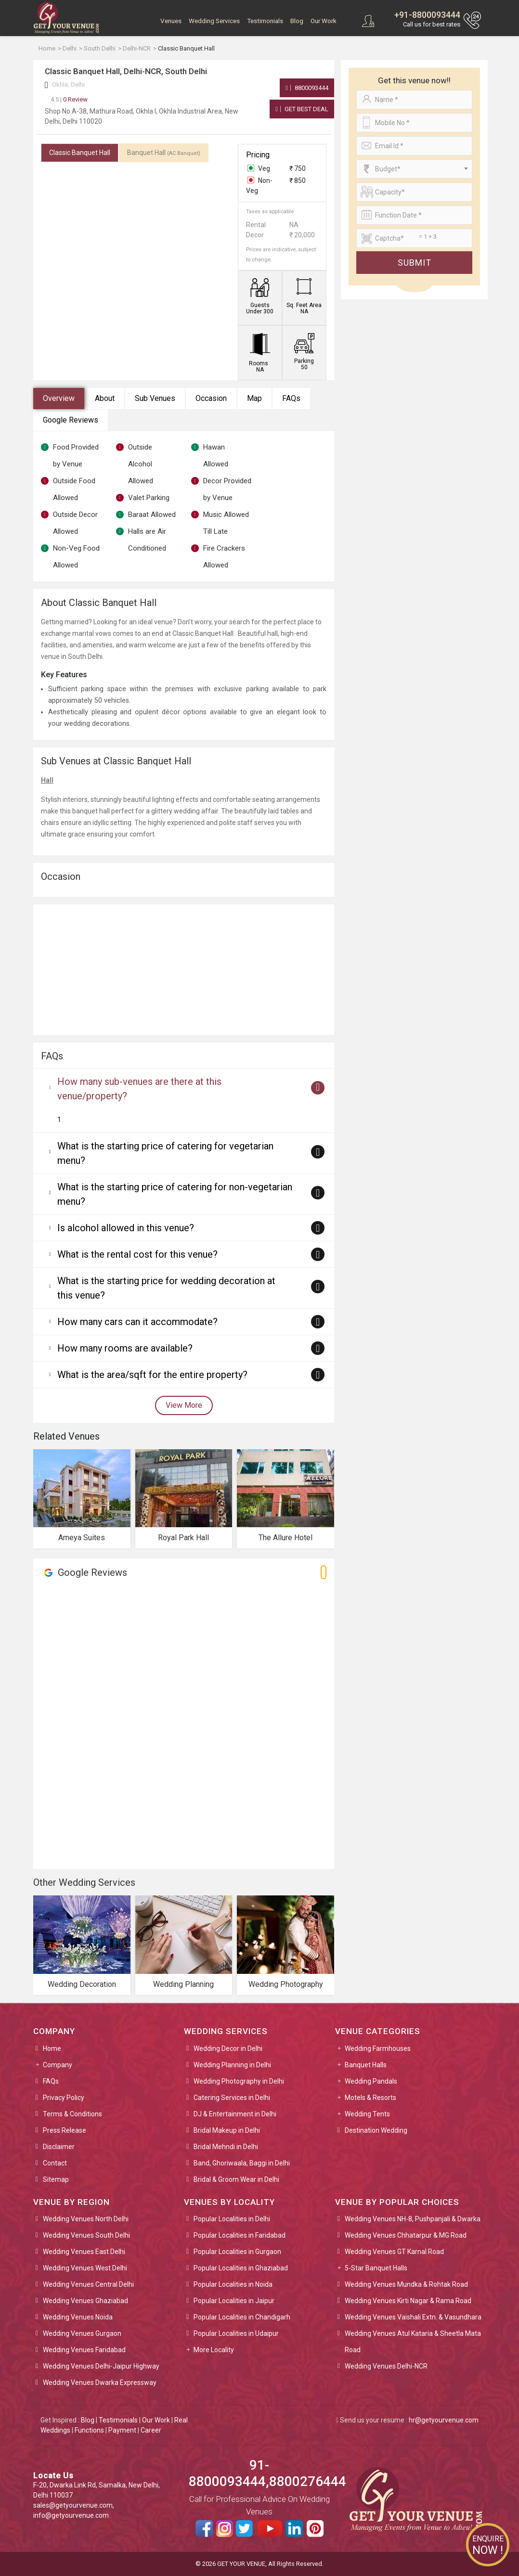 This screenshot has width=519, height=2576. Describe the element at coordinates (86, 2235) in the screenshot. I see `Wedding Venues South Delhi` at that location.